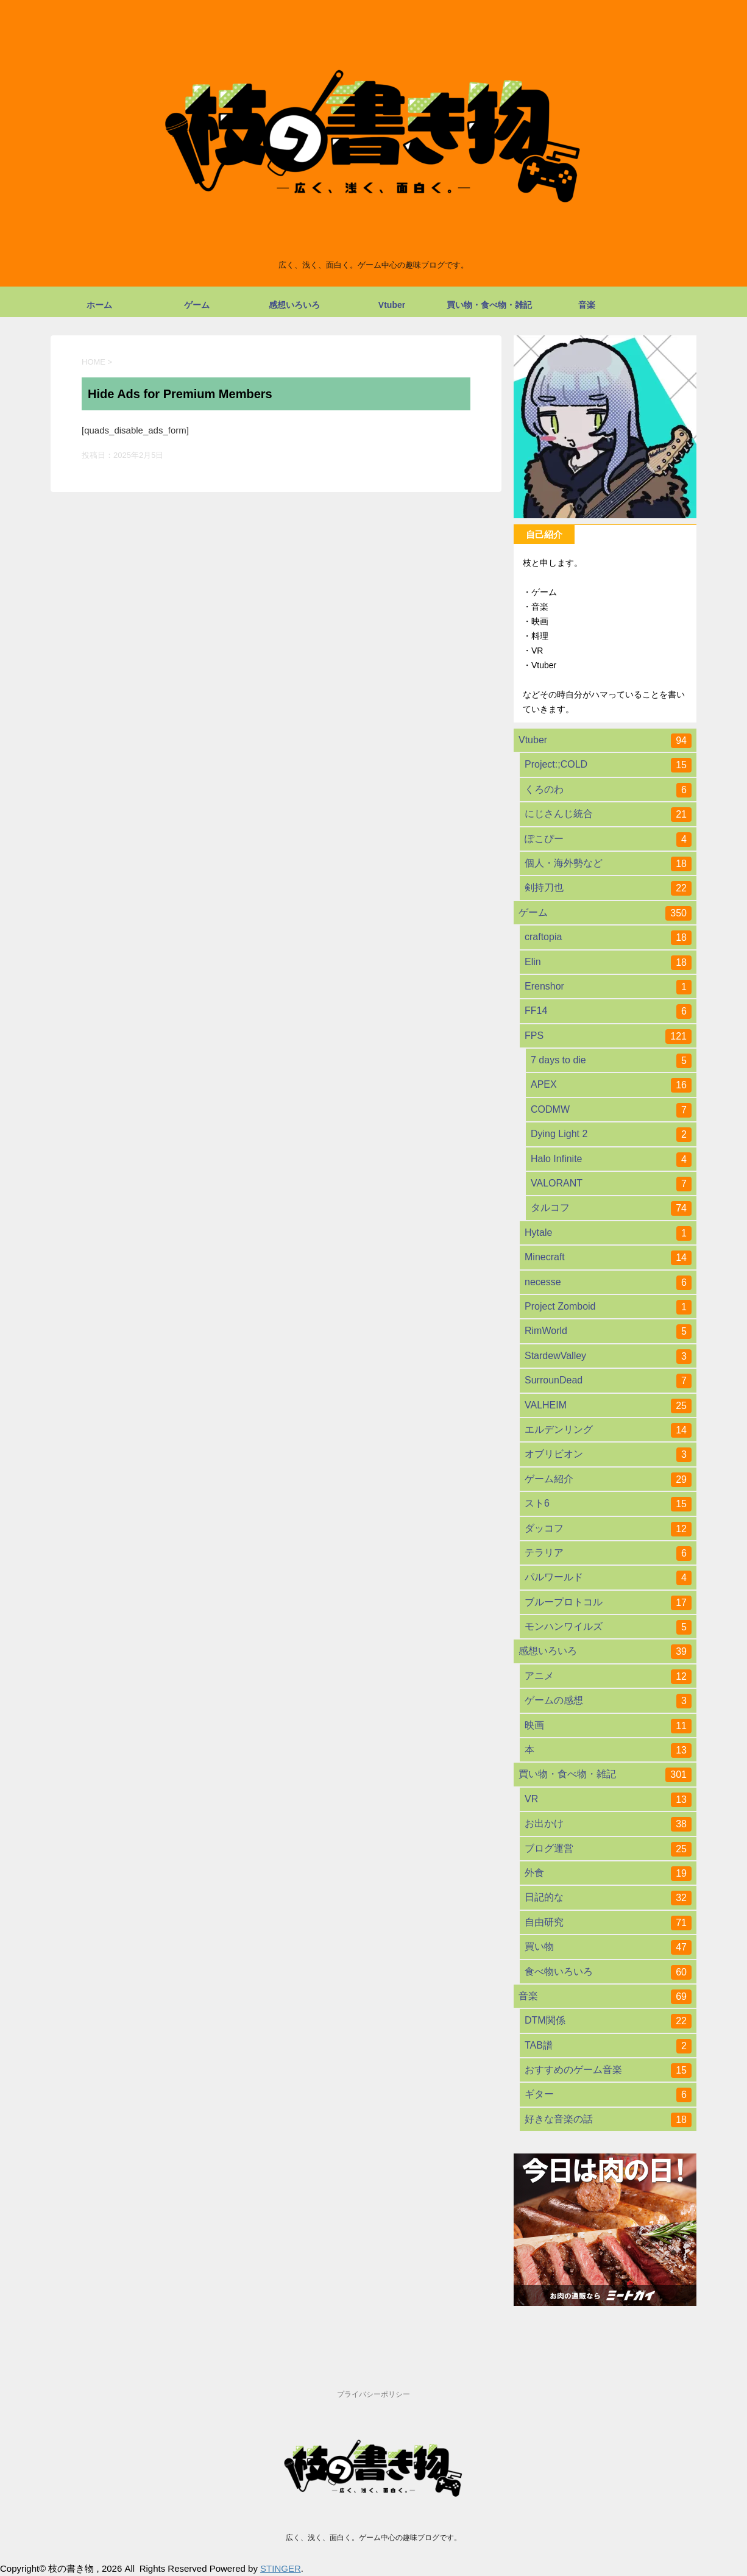 The image size is (747, 2576). Describe the element at coordinates (608, 1381) in the screenshot. I see `SurrounDead` at that location.